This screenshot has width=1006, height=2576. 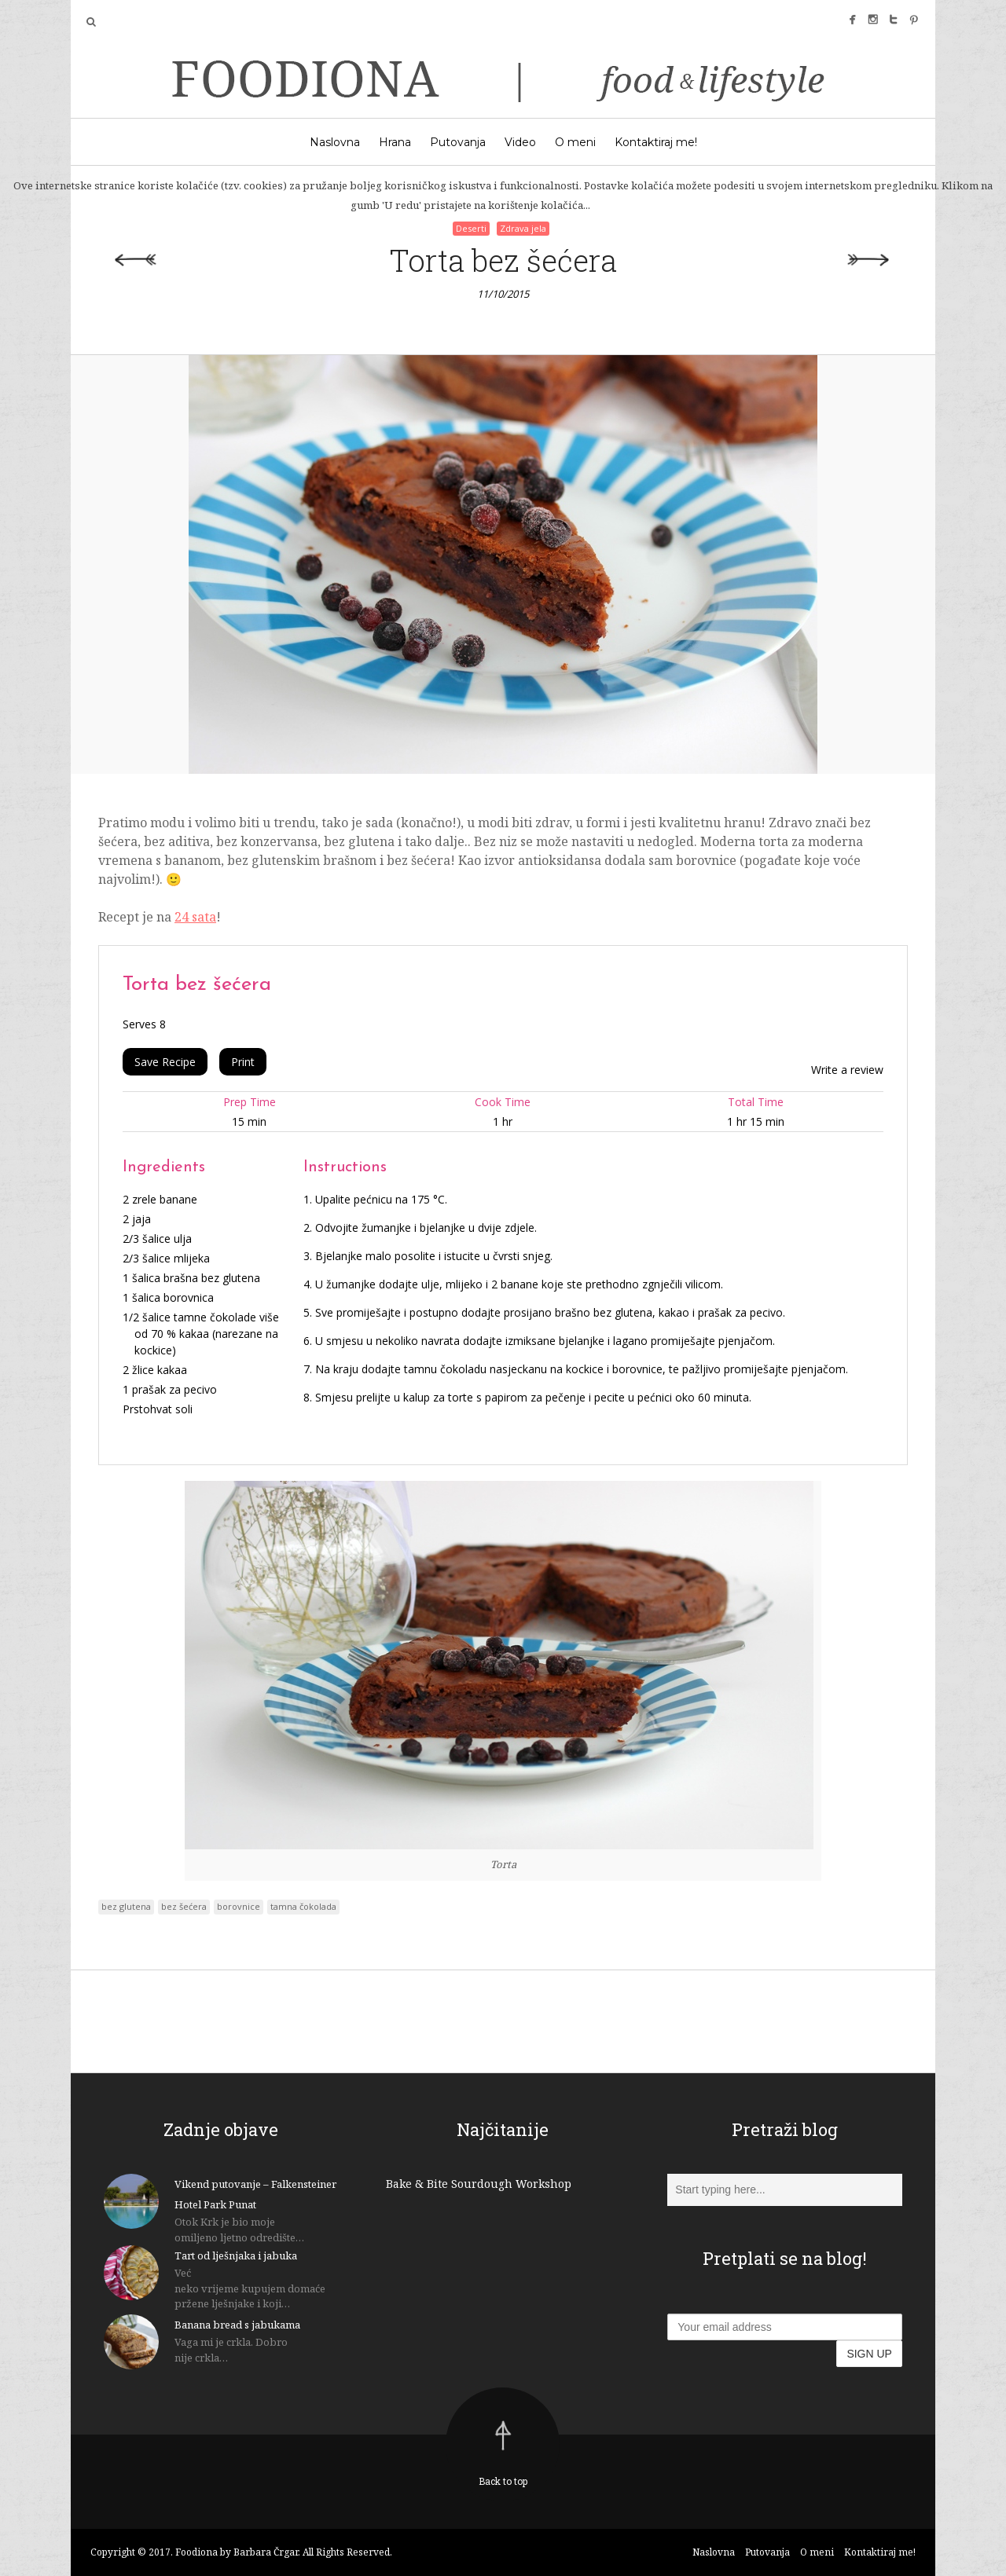 I want to click on Hrana, so click(x=395, y=142).